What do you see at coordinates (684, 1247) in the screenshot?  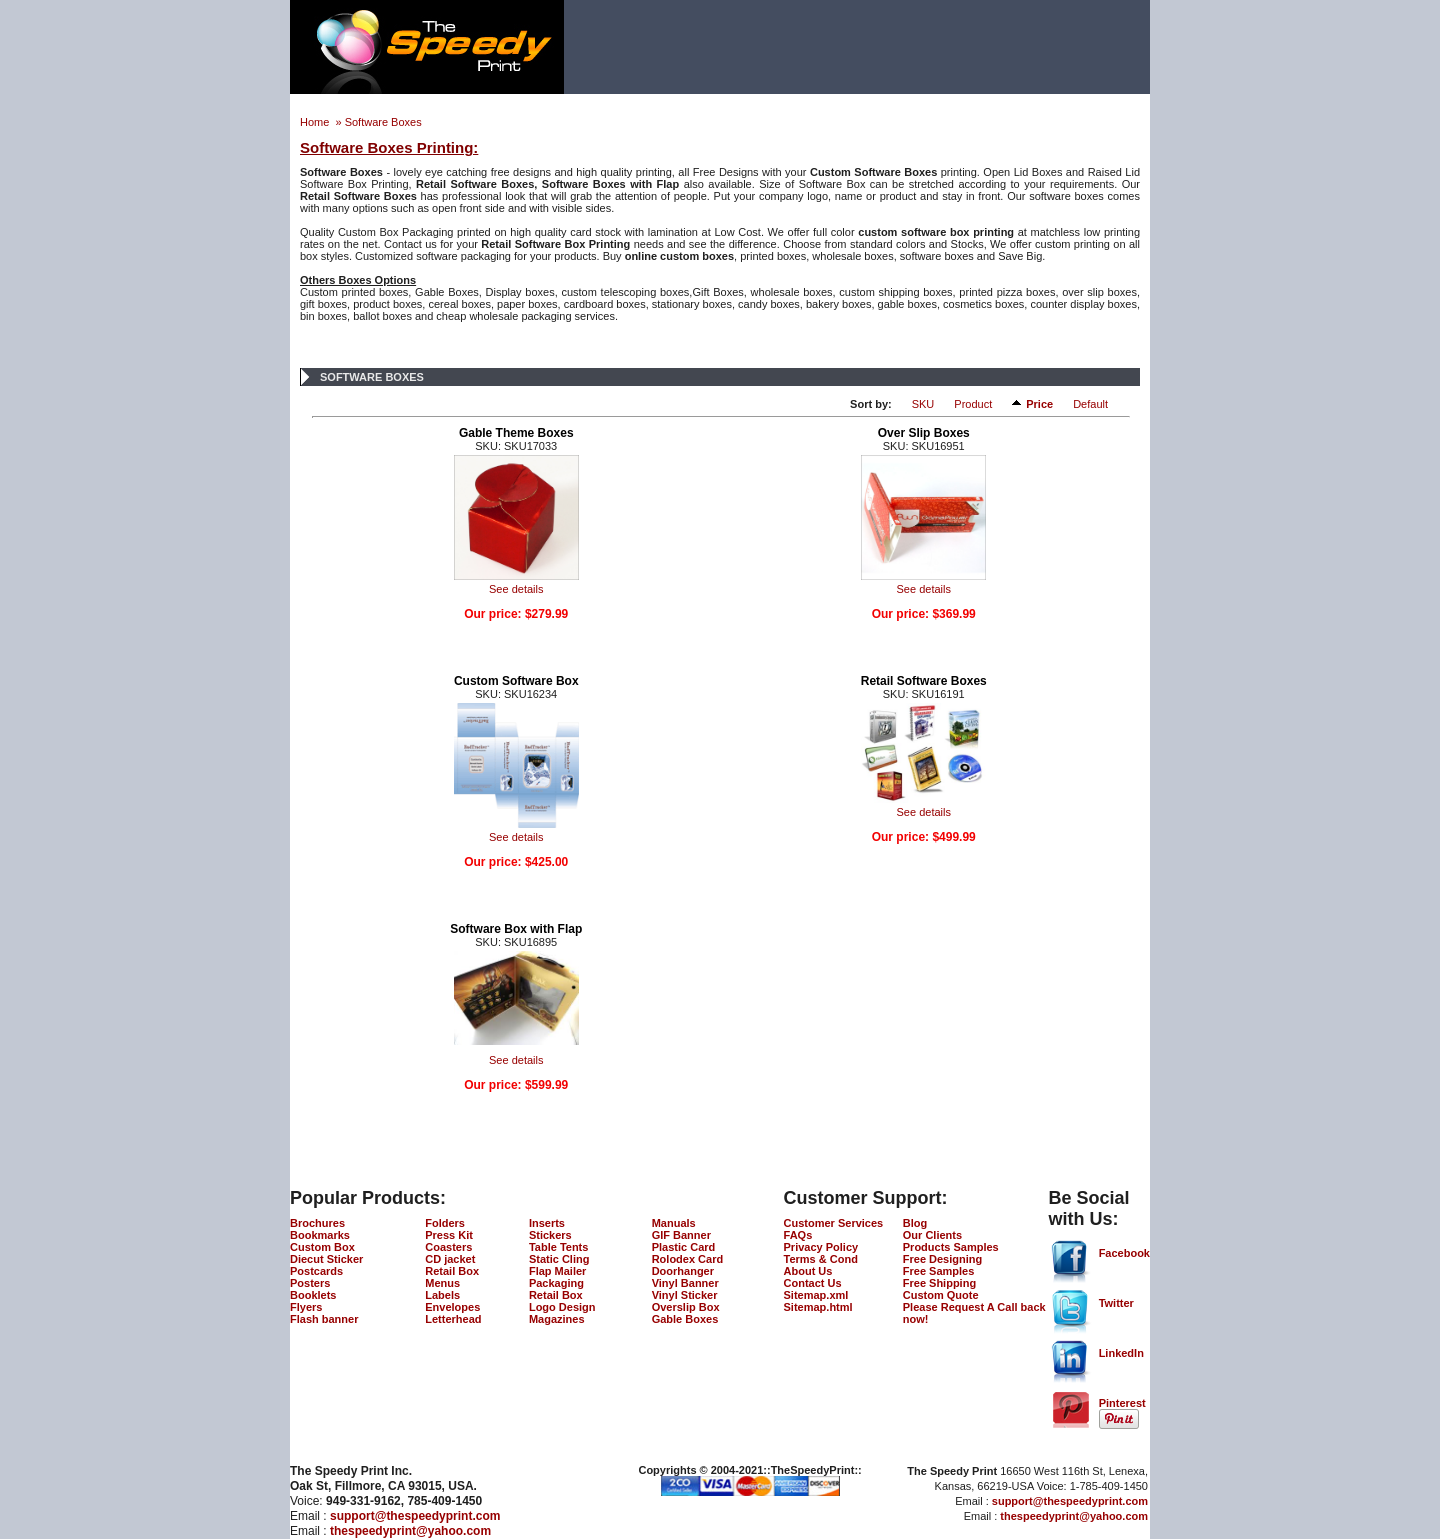 I see `Plastic Card` at bounding box center [684, 1247].